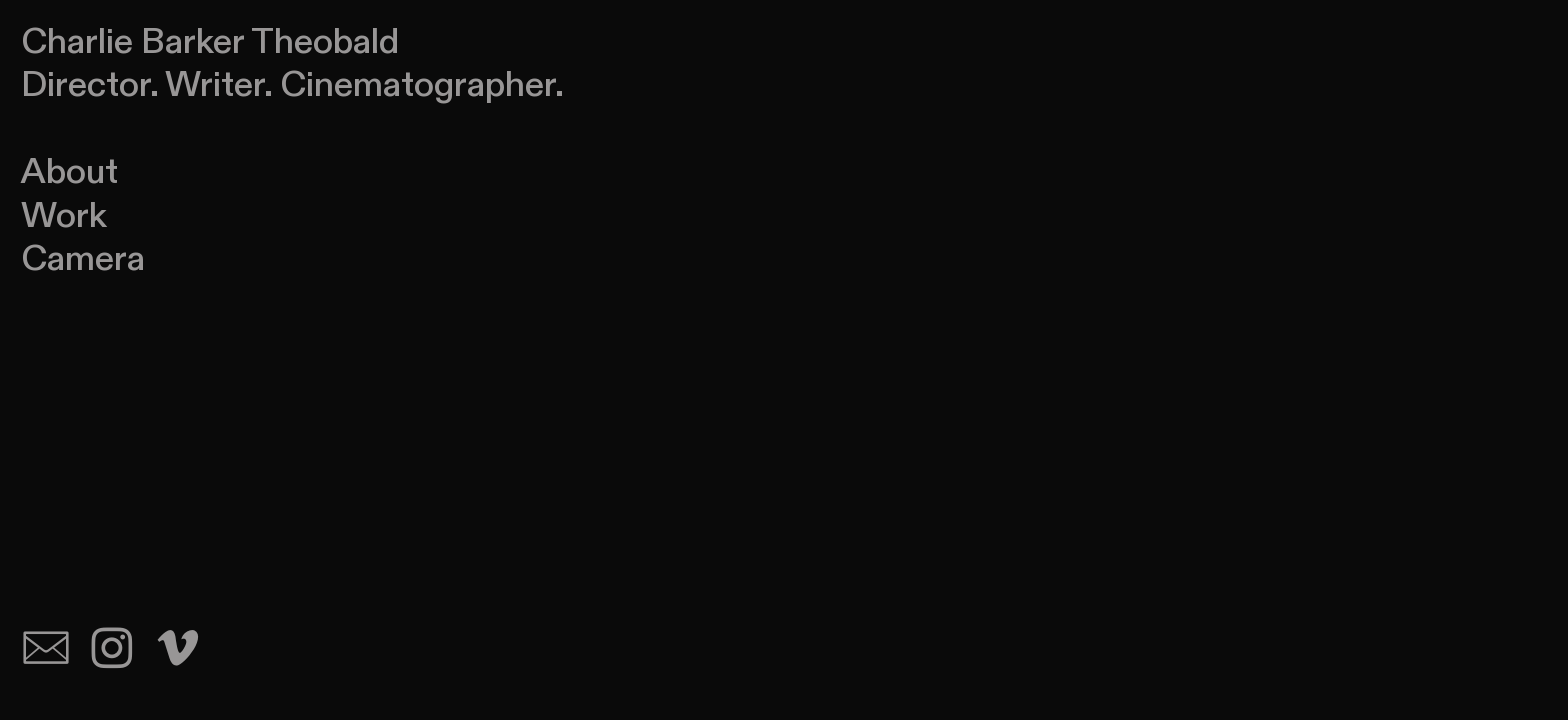  Describe the element at coordinates (83, 259) in the screenshot. I see `Camera` at that location.